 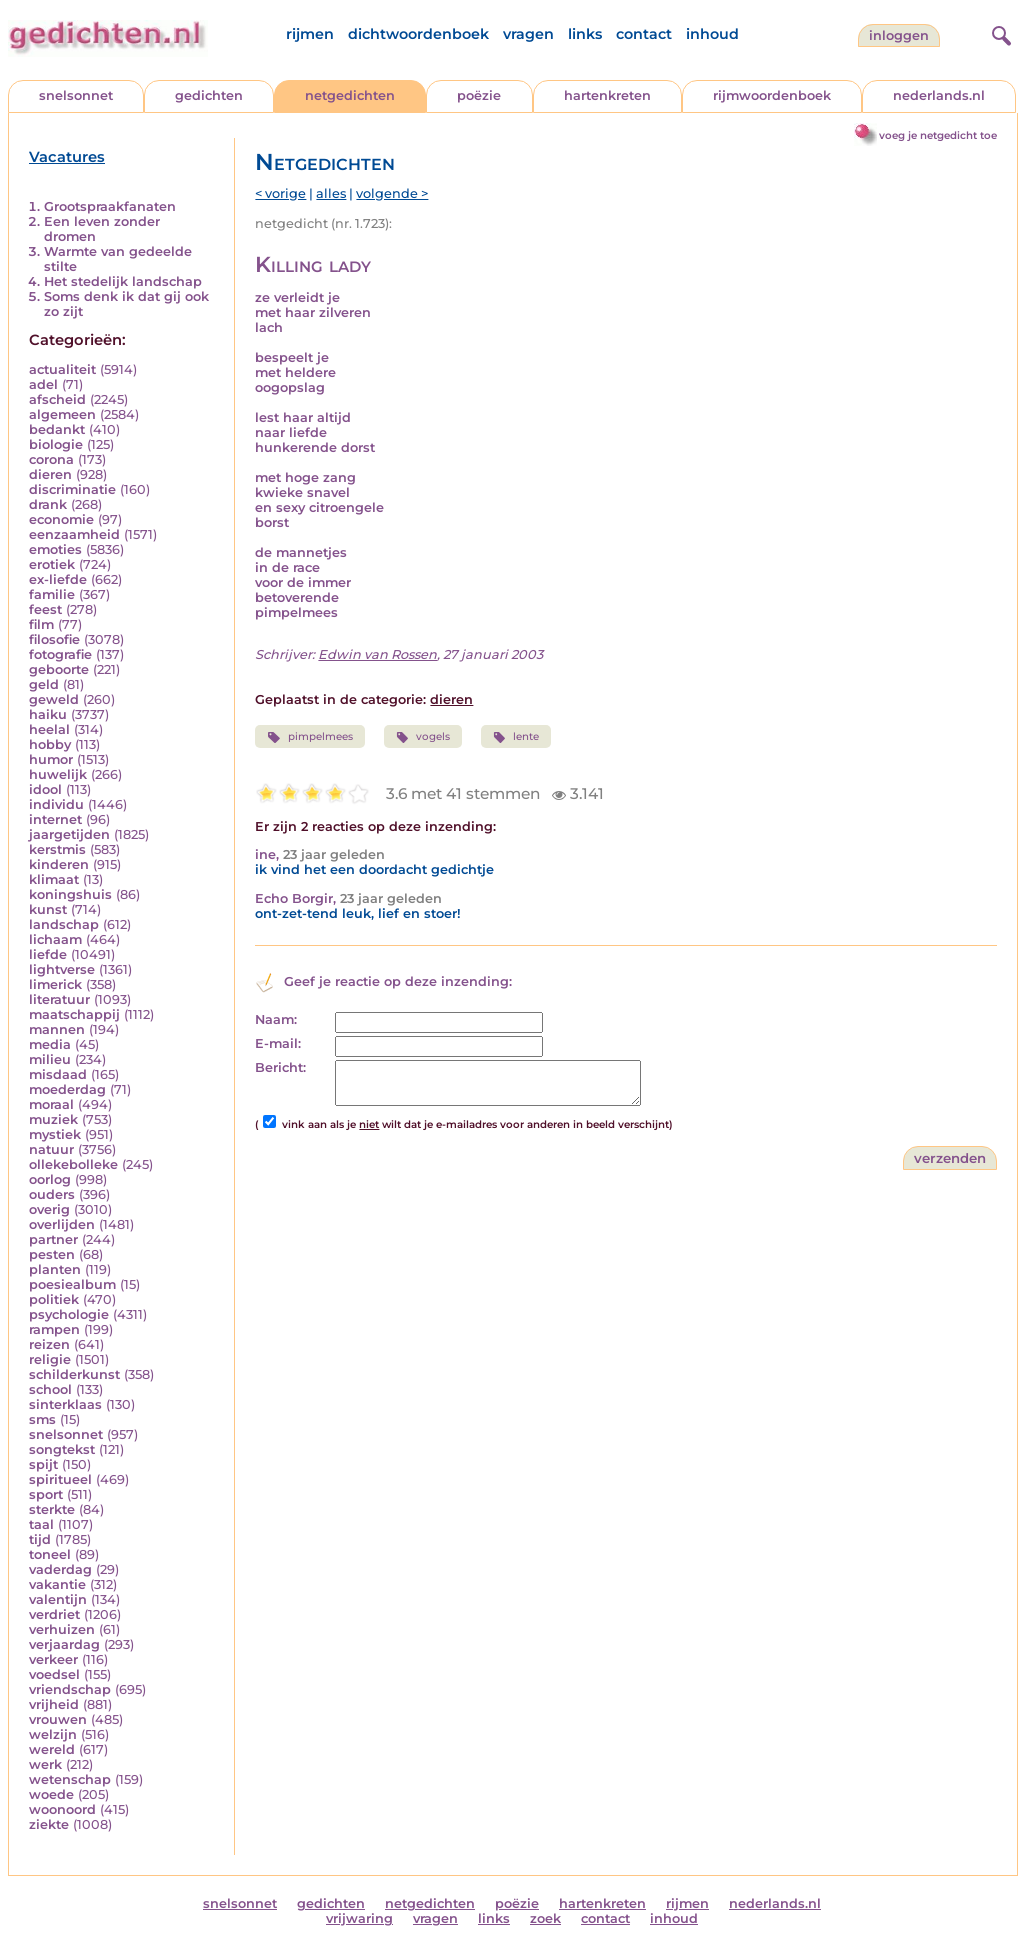 What do you see at coordinates (54, 1674) in the screenshot?
I see `voedsel` at bounding box center [54, 1674].